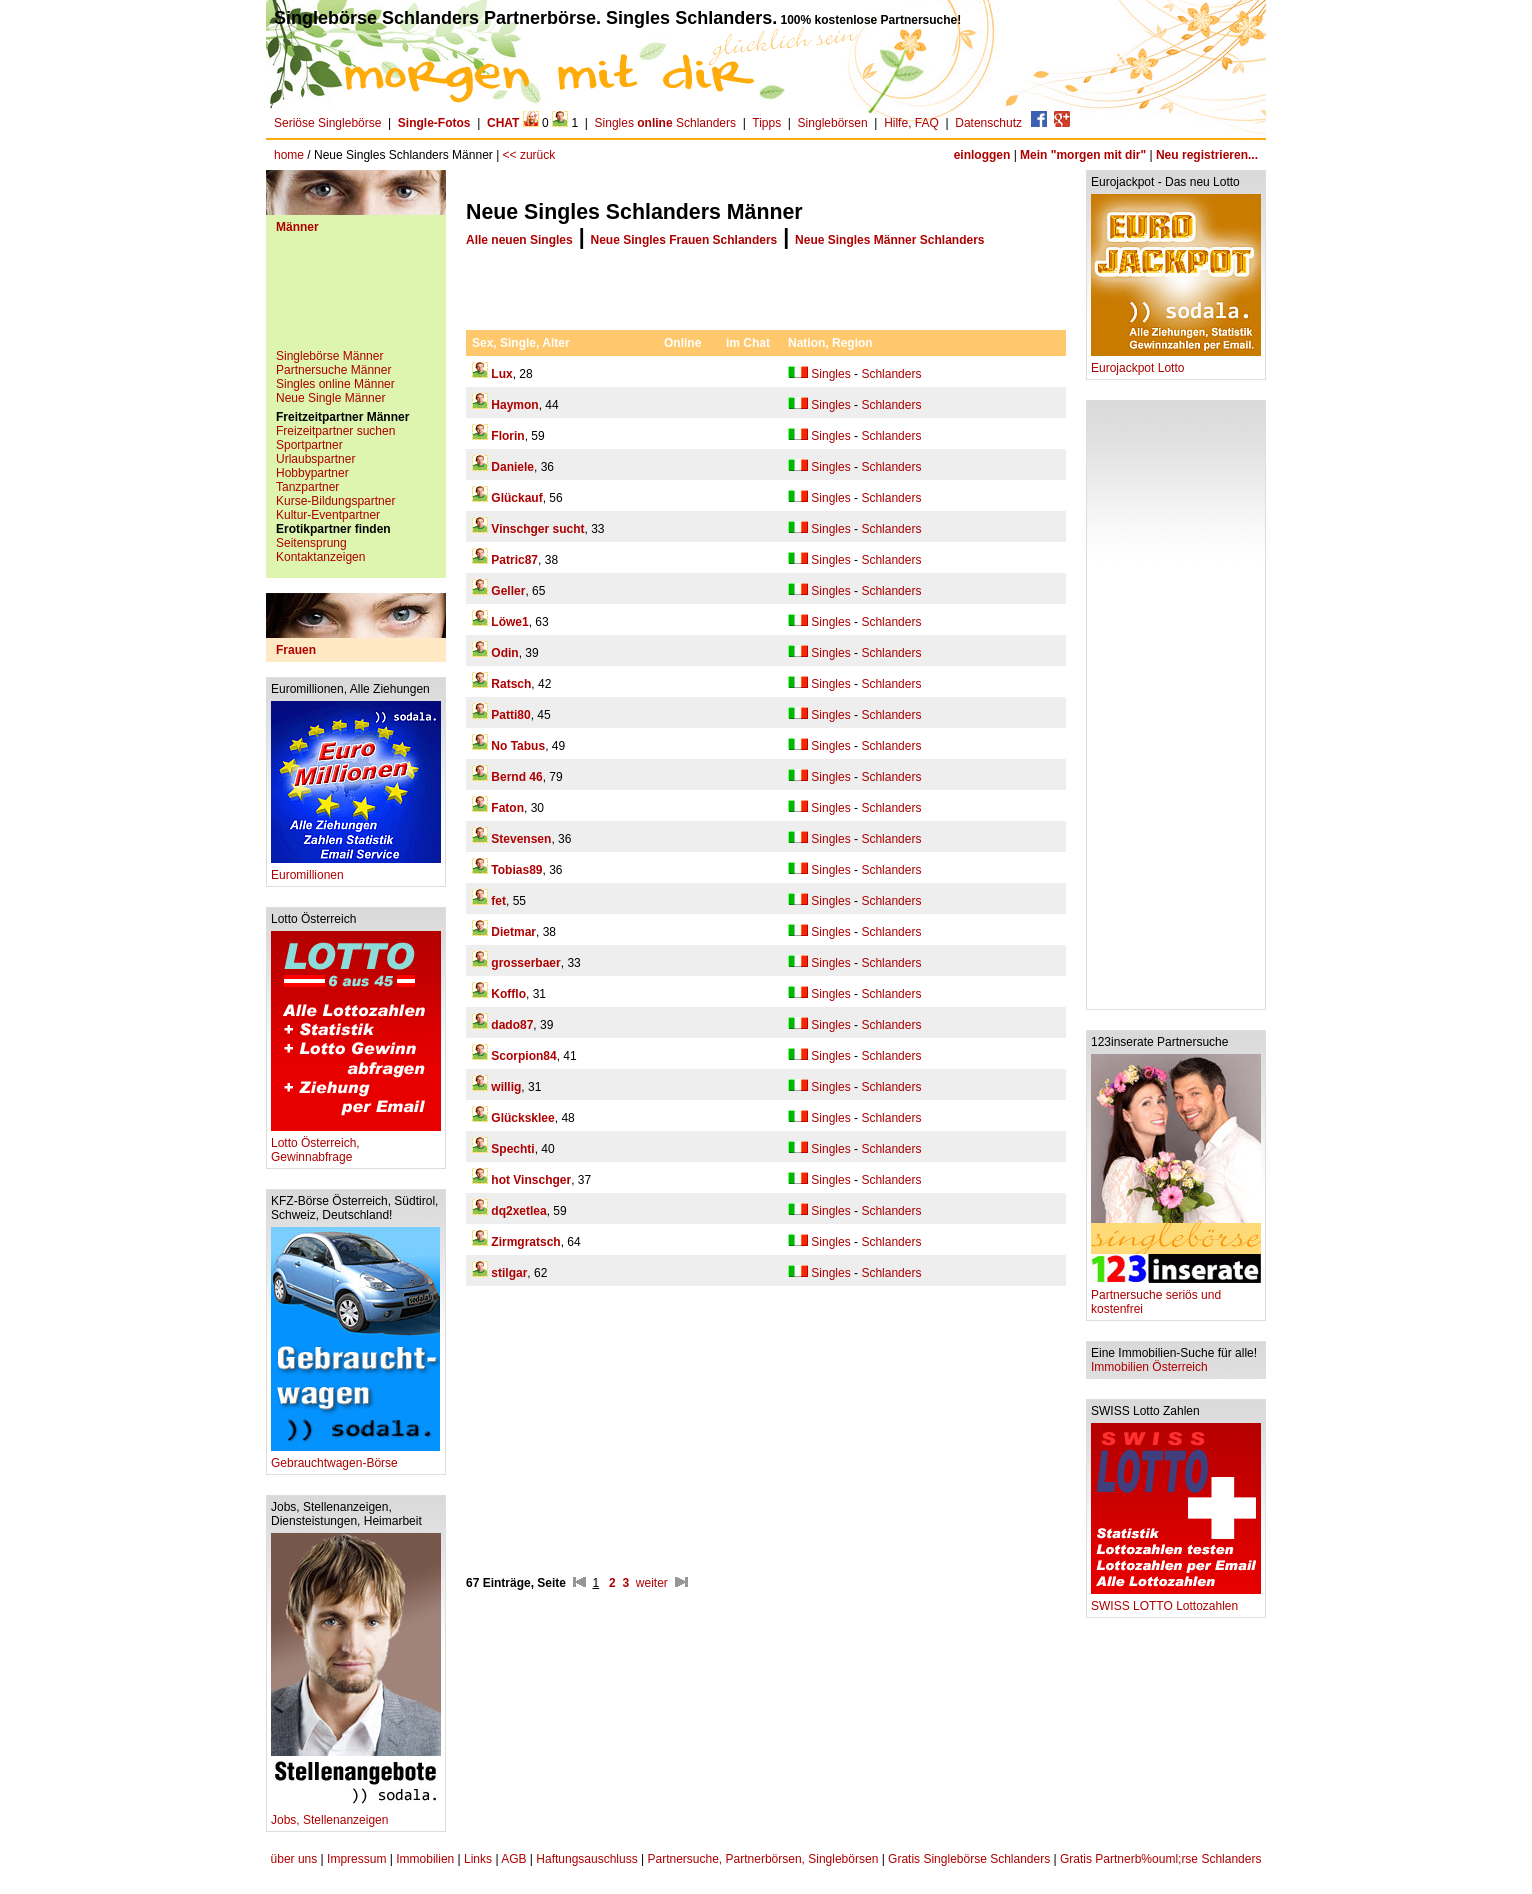 Image resolution: width=1532 pixels, height=1894 pixels. I want to click on Mein "morgen mit dir", so click(1083, 155).